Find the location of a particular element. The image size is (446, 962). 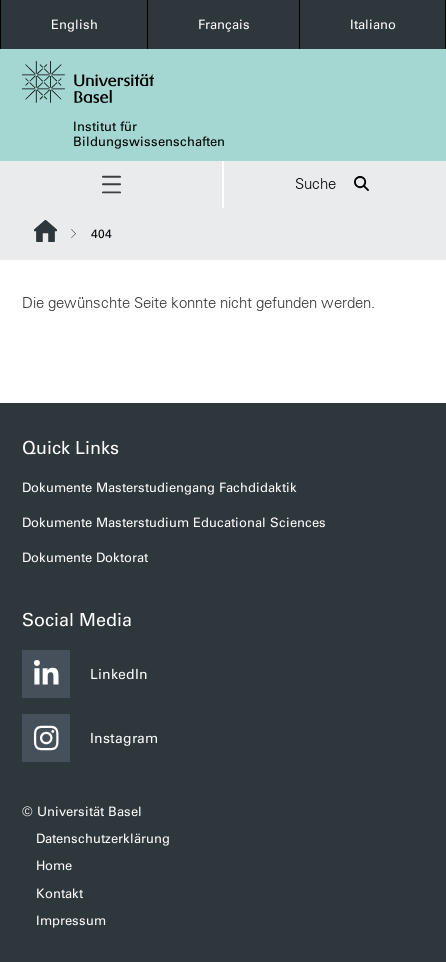

© Universität Basel is located at coordinates (82, 811).